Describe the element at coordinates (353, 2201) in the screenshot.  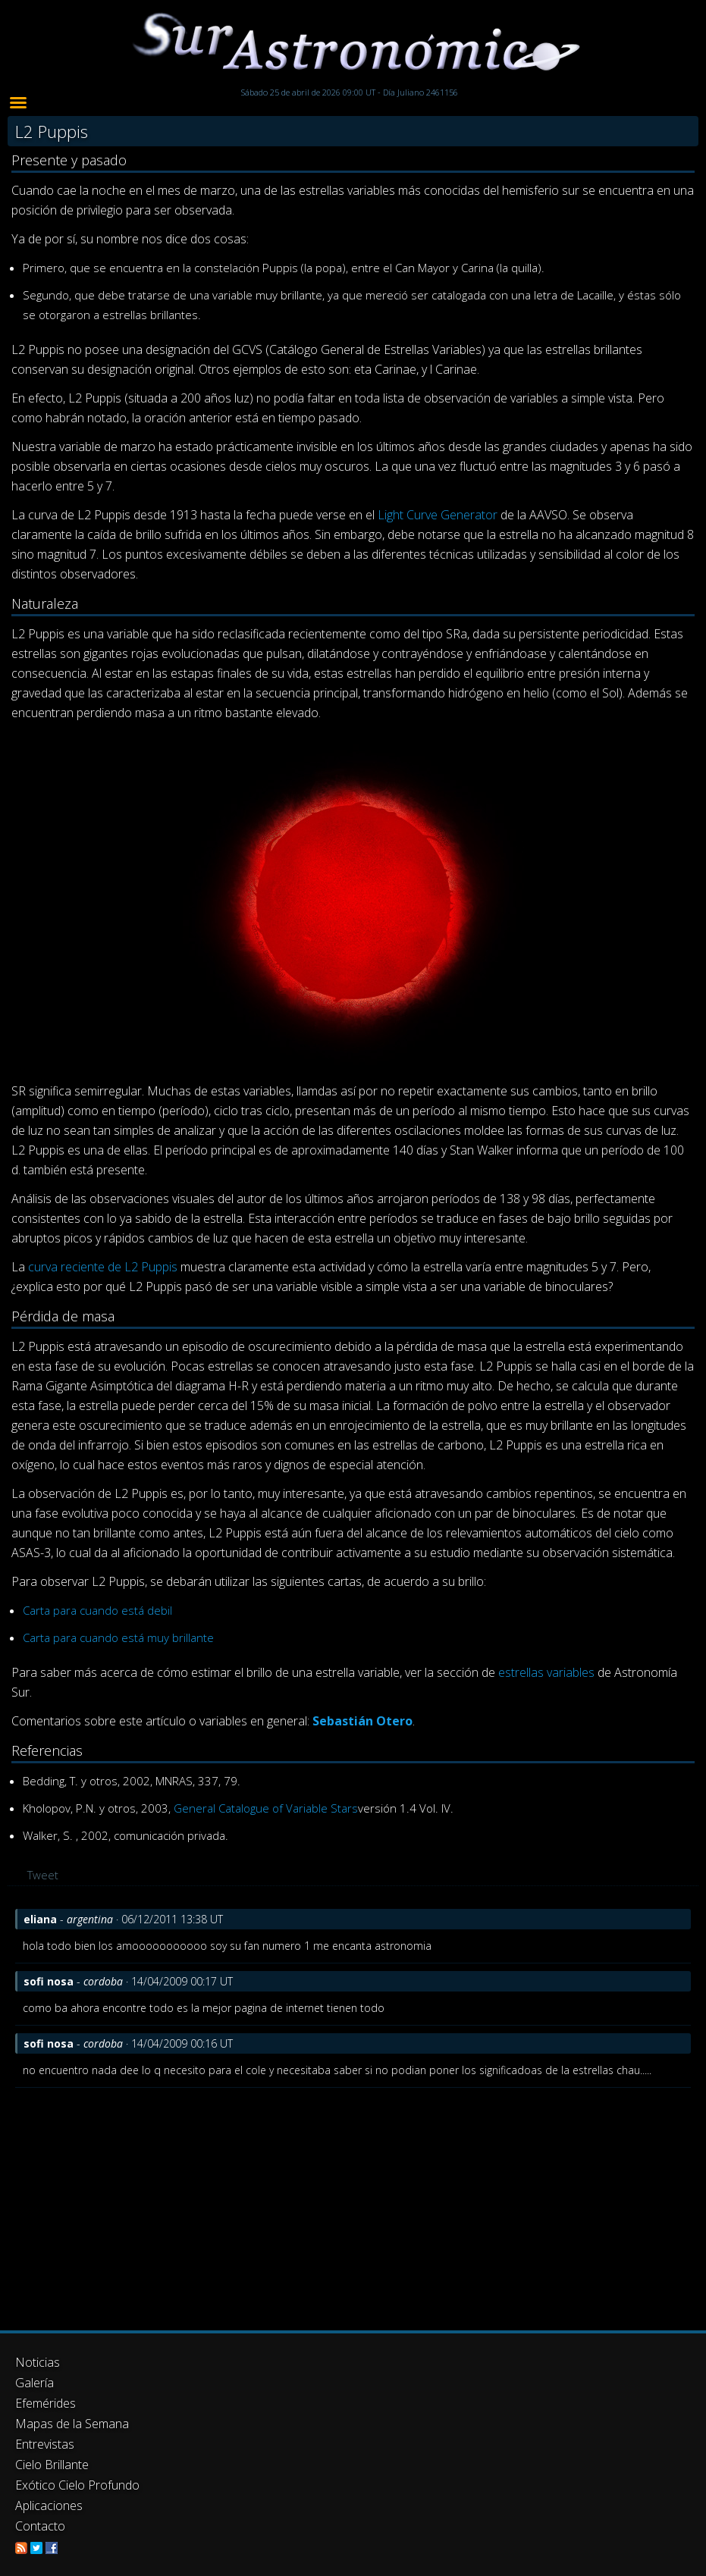
I see `[Advertisement]` at that location.